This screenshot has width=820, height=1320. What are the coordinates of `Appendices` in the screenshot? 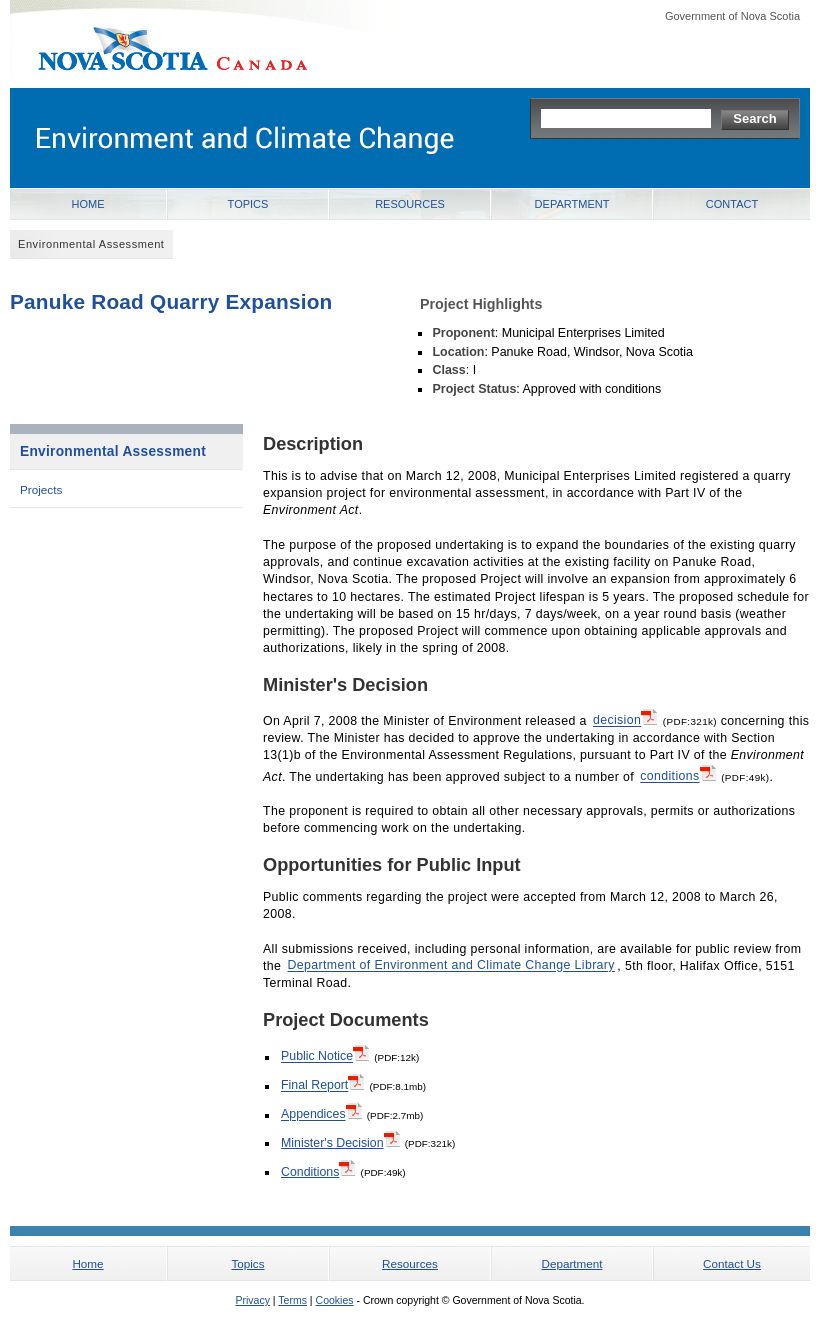 It's located at (321, 1113).